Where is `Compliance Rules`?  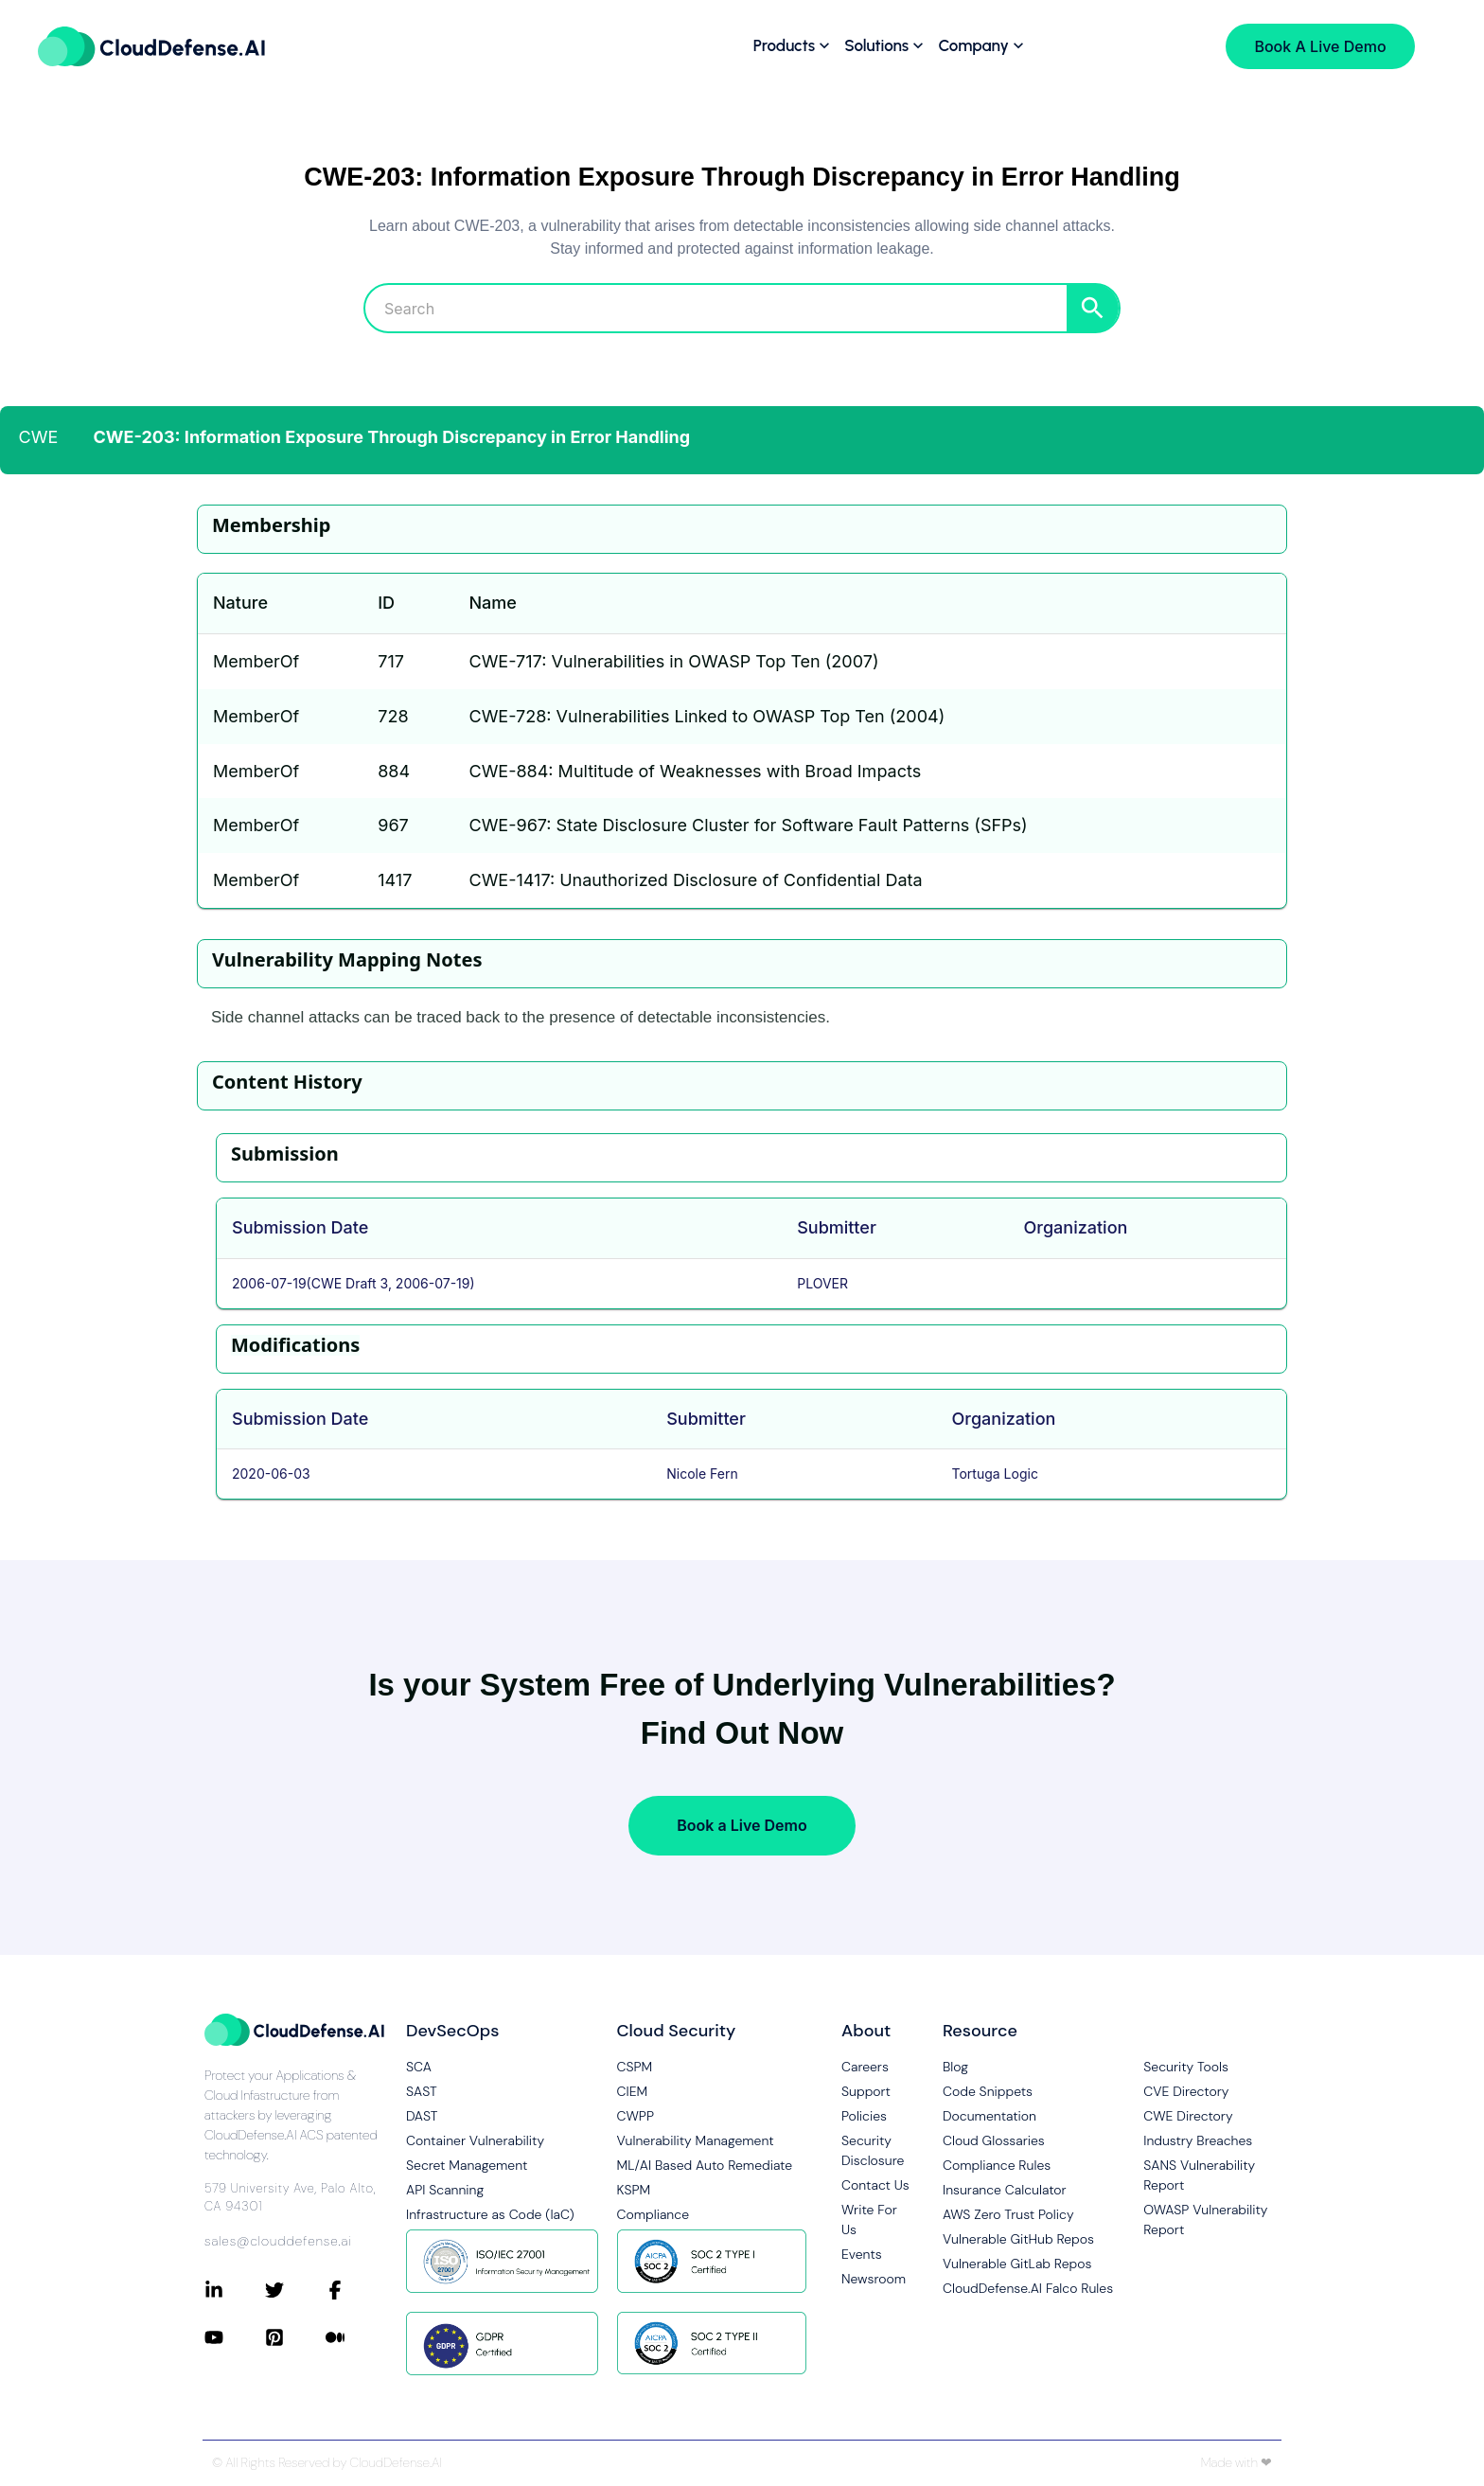 Compliance Rules is located at coordinates (997, 2165).